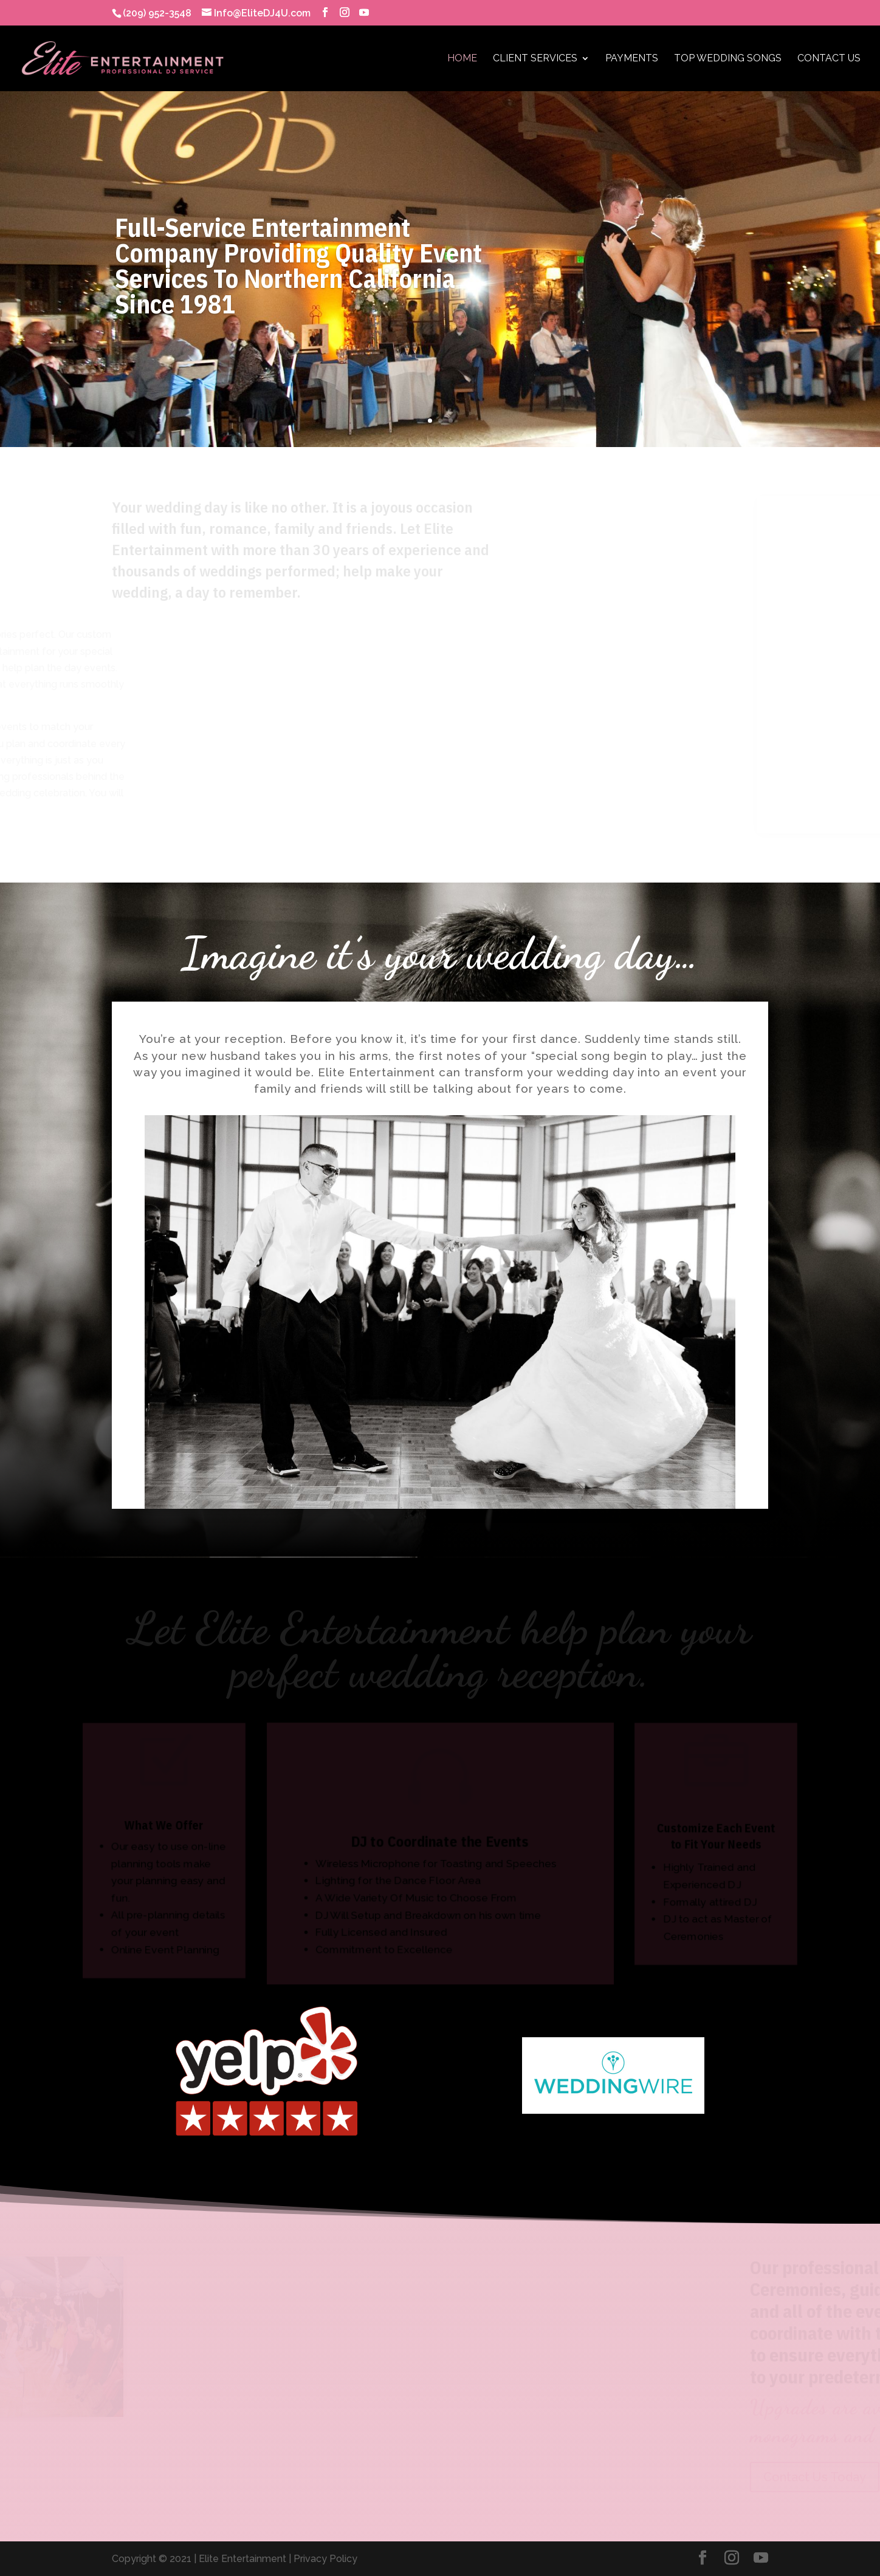 The image size is (880, 2576). Describe the element at coordinates (631, 59) in the screenshot. I see `Payments` at that location.